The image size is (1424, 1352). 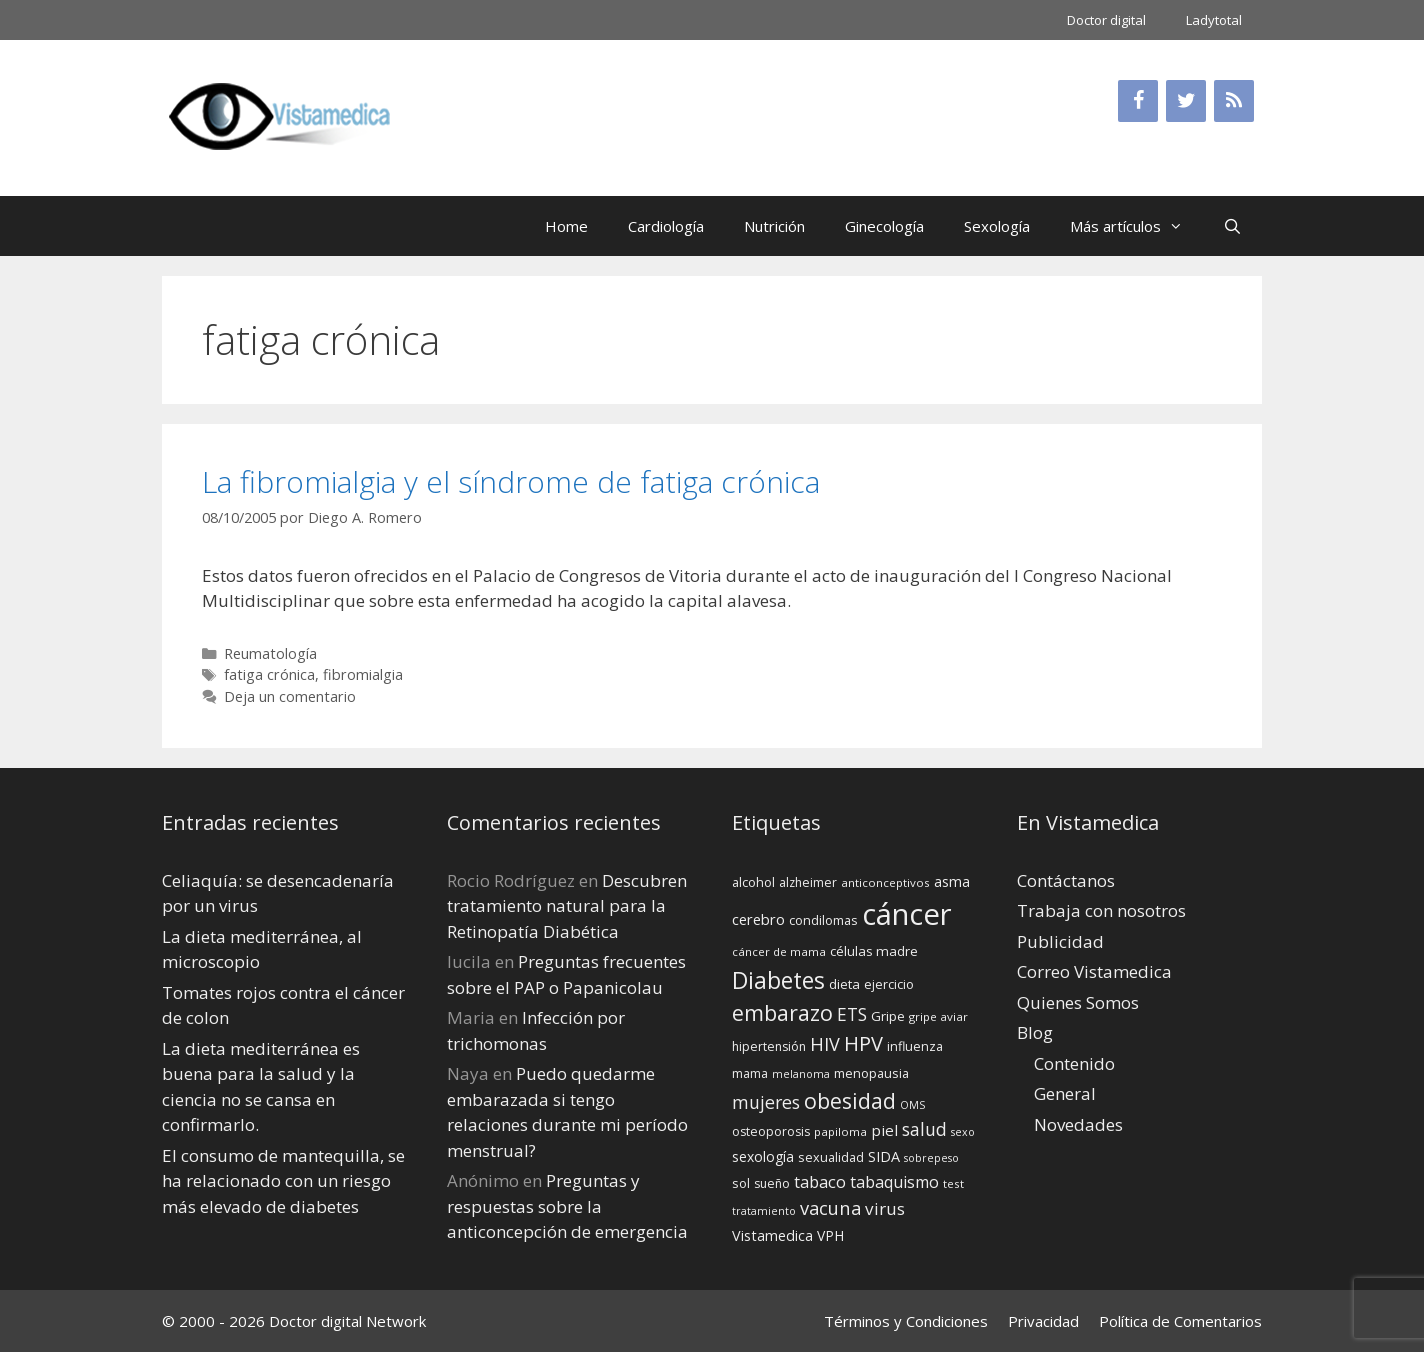 What do you see at coordinates (1234, 101) in the screenshot?
I see `[RSS]` at bounding box center [1234, 101].